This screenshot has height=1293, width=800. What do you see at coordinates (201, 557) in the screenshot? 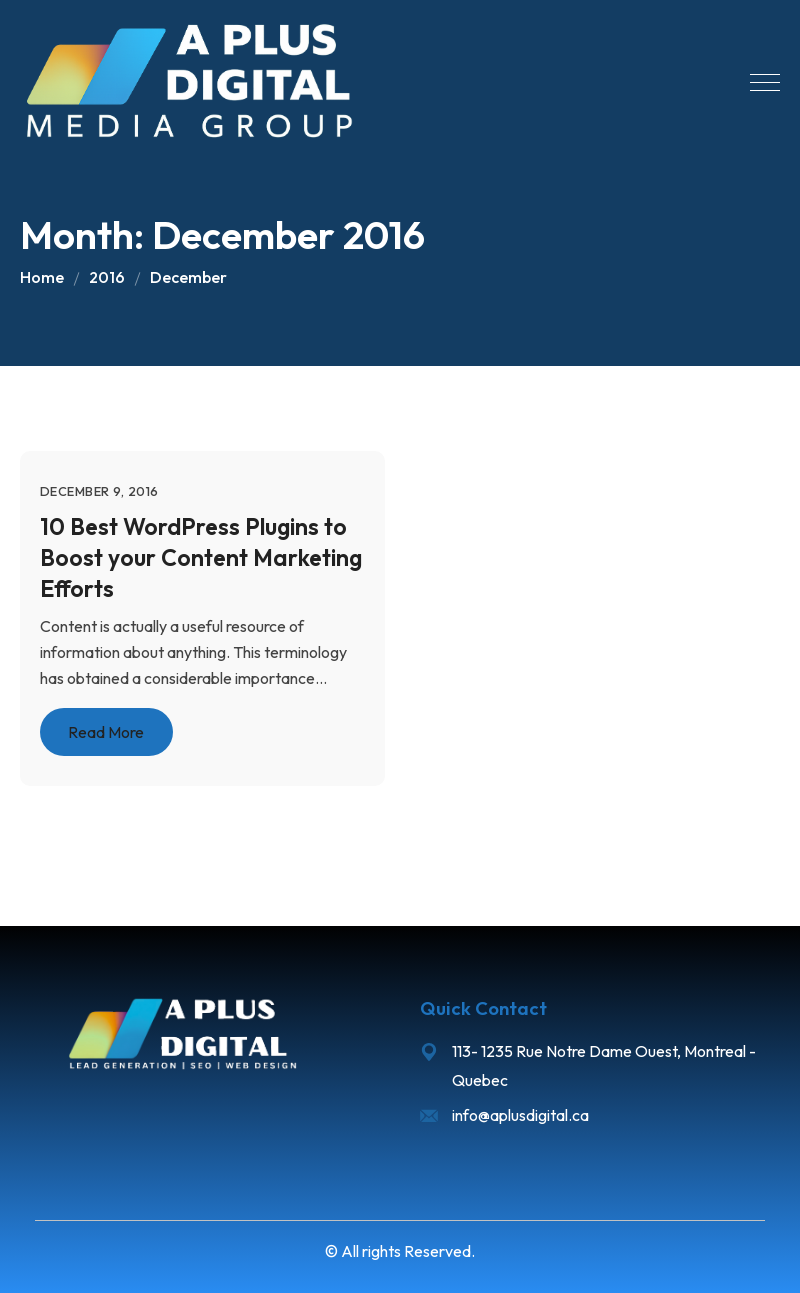
I see `10 Best WordPress Plugins to Boost your Content Marketing Efforts` at bounding box center [201, 557].